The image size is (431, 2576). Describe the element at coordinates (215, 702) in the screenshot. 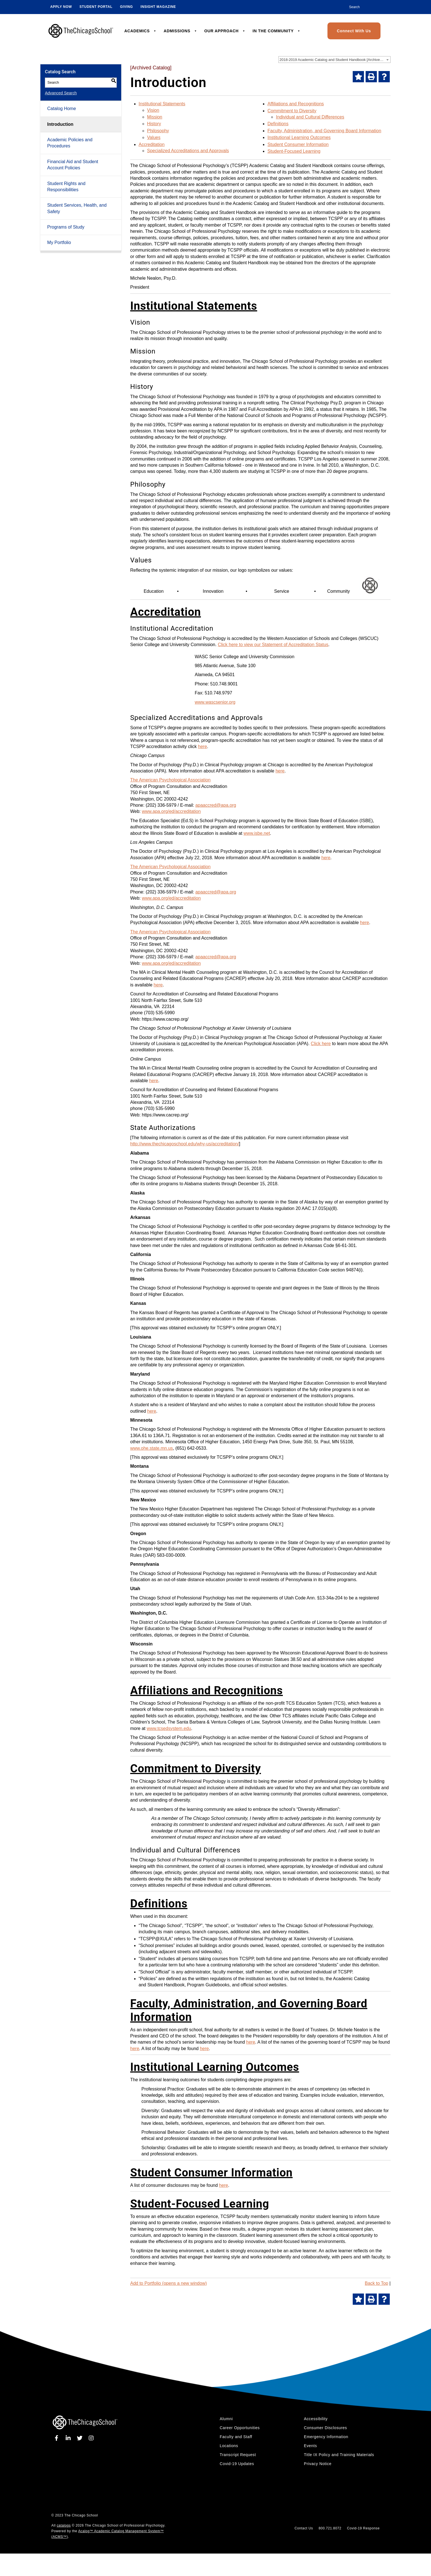

I see `www.wascsenior.org` at that location.